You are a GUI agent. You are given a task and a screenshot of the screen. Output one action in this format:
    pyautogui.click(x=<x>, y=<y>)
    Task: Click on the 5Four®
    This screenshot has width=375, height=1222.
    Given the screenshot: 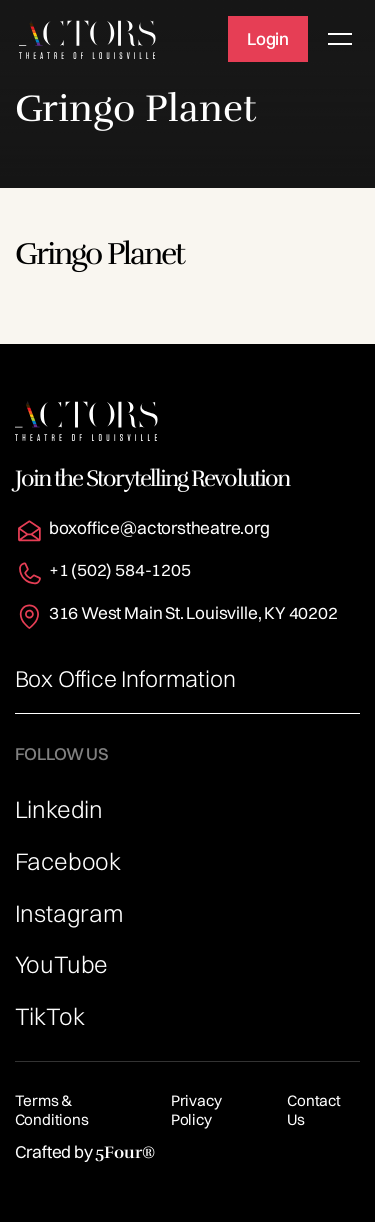 What is the action you would take?
    pyautogui.click(x=124, y=1152)
    